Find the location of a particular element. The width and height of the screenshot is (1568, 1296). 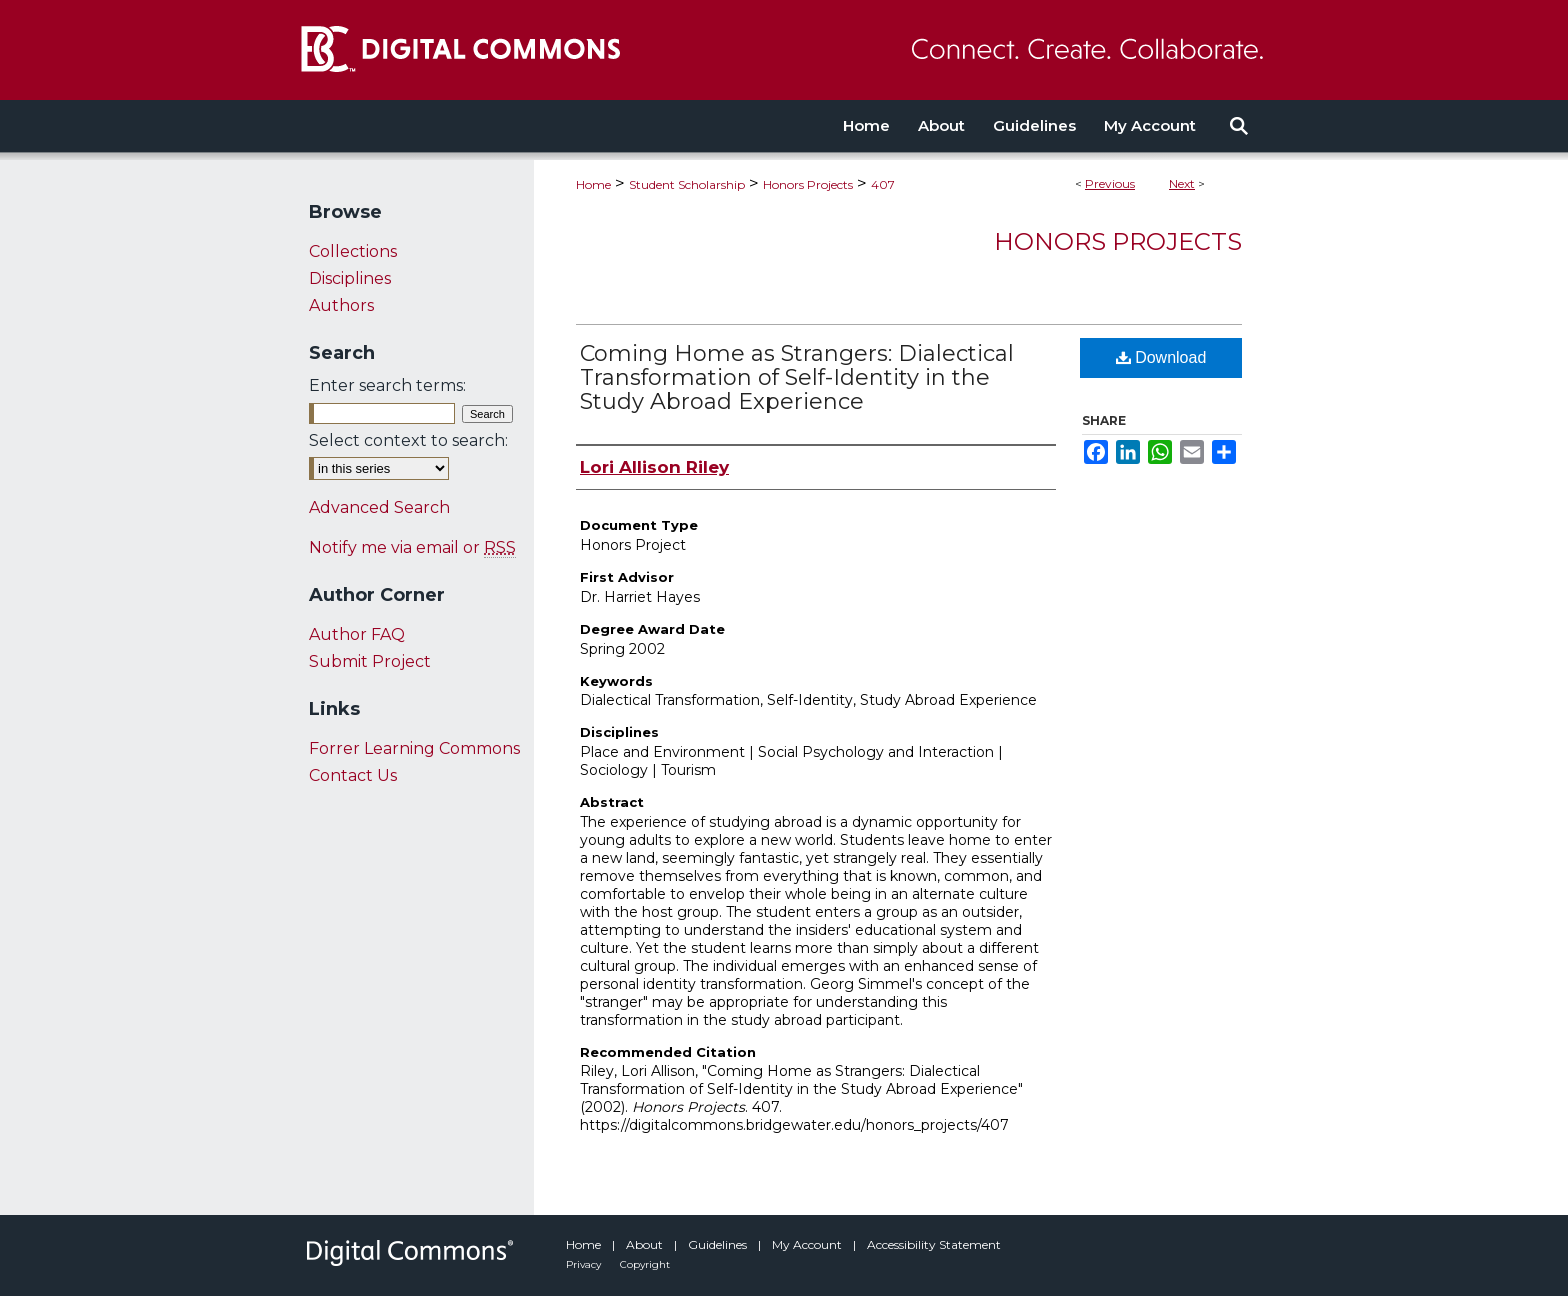

Next is located at coordinates (1182, 183).